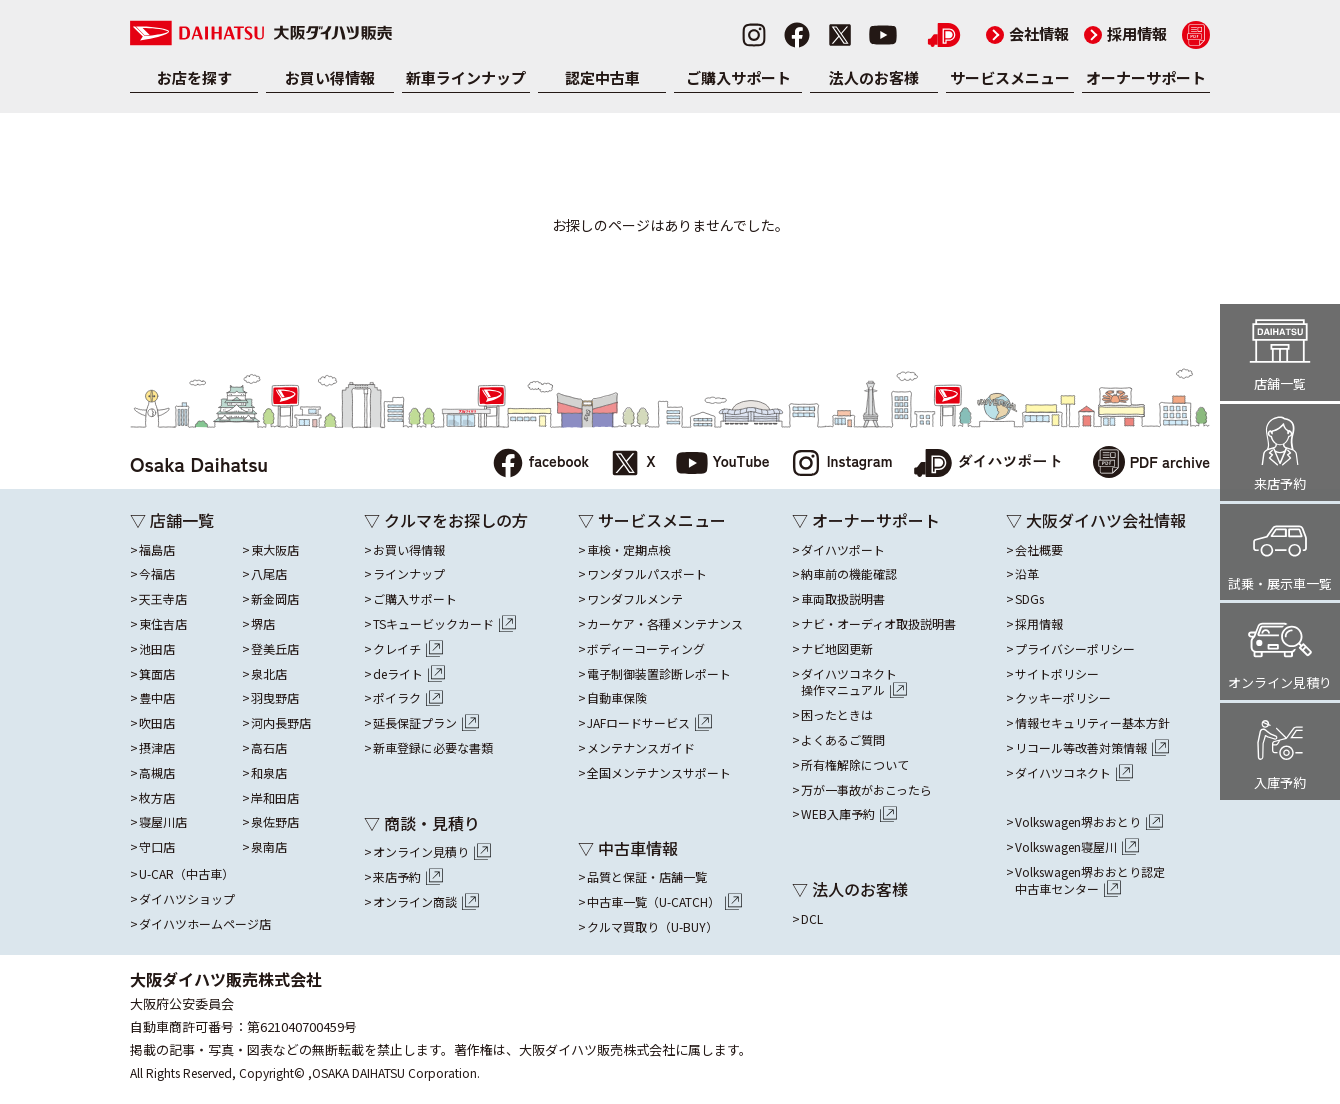  What do you see at coordinates (408, 877) in the screenshot?
I see `来店予約` at bounding box center [408, 877].